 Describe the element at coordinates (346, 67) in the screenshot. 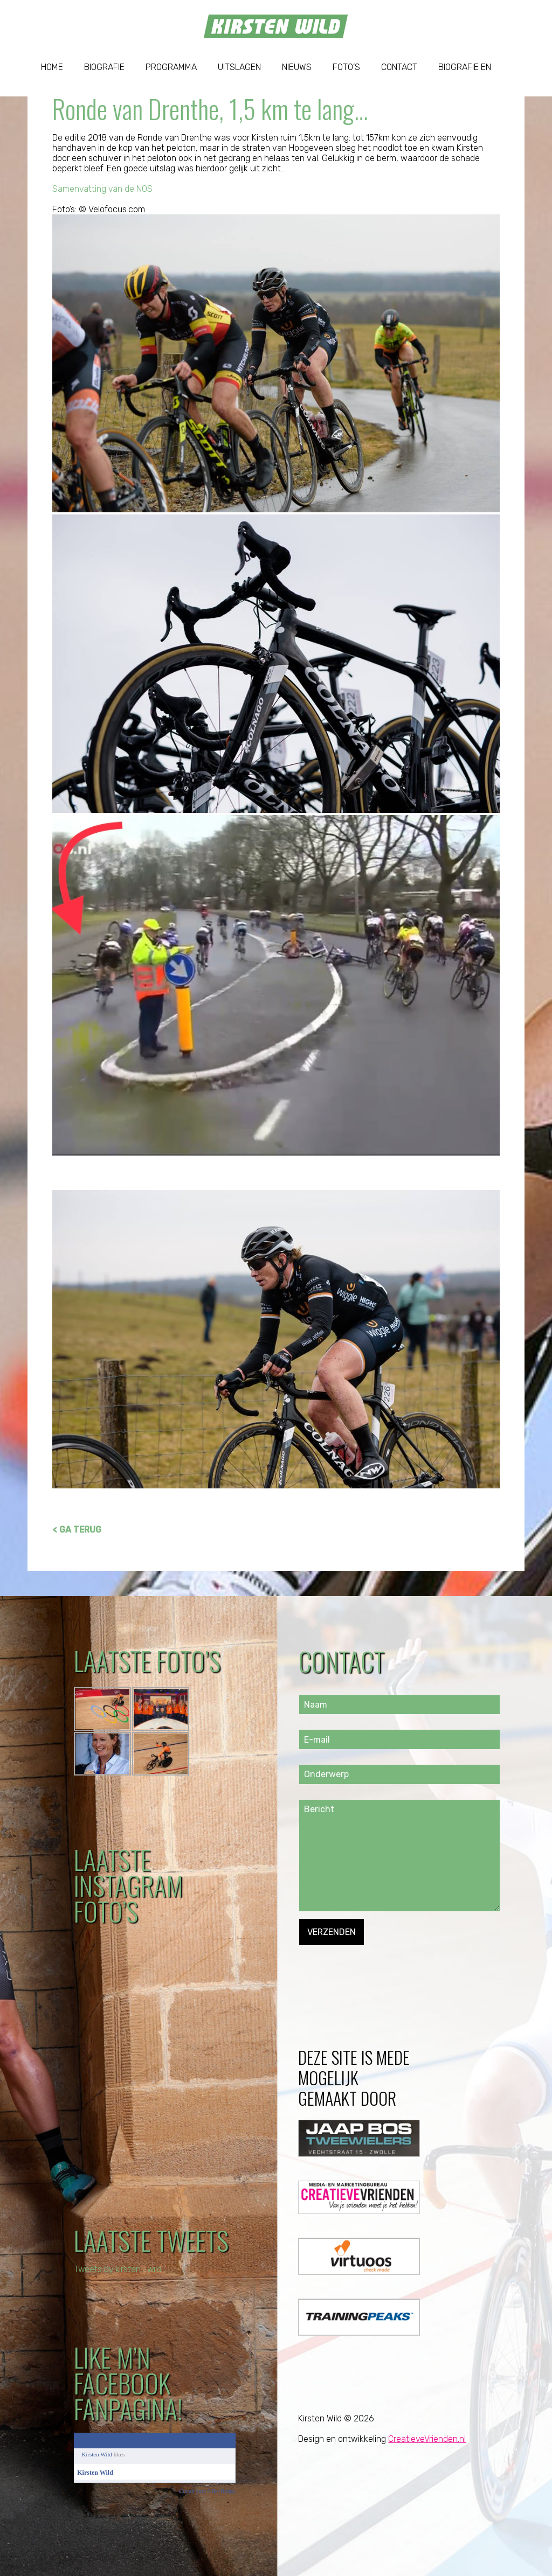

I see `Foto’s` at that location.